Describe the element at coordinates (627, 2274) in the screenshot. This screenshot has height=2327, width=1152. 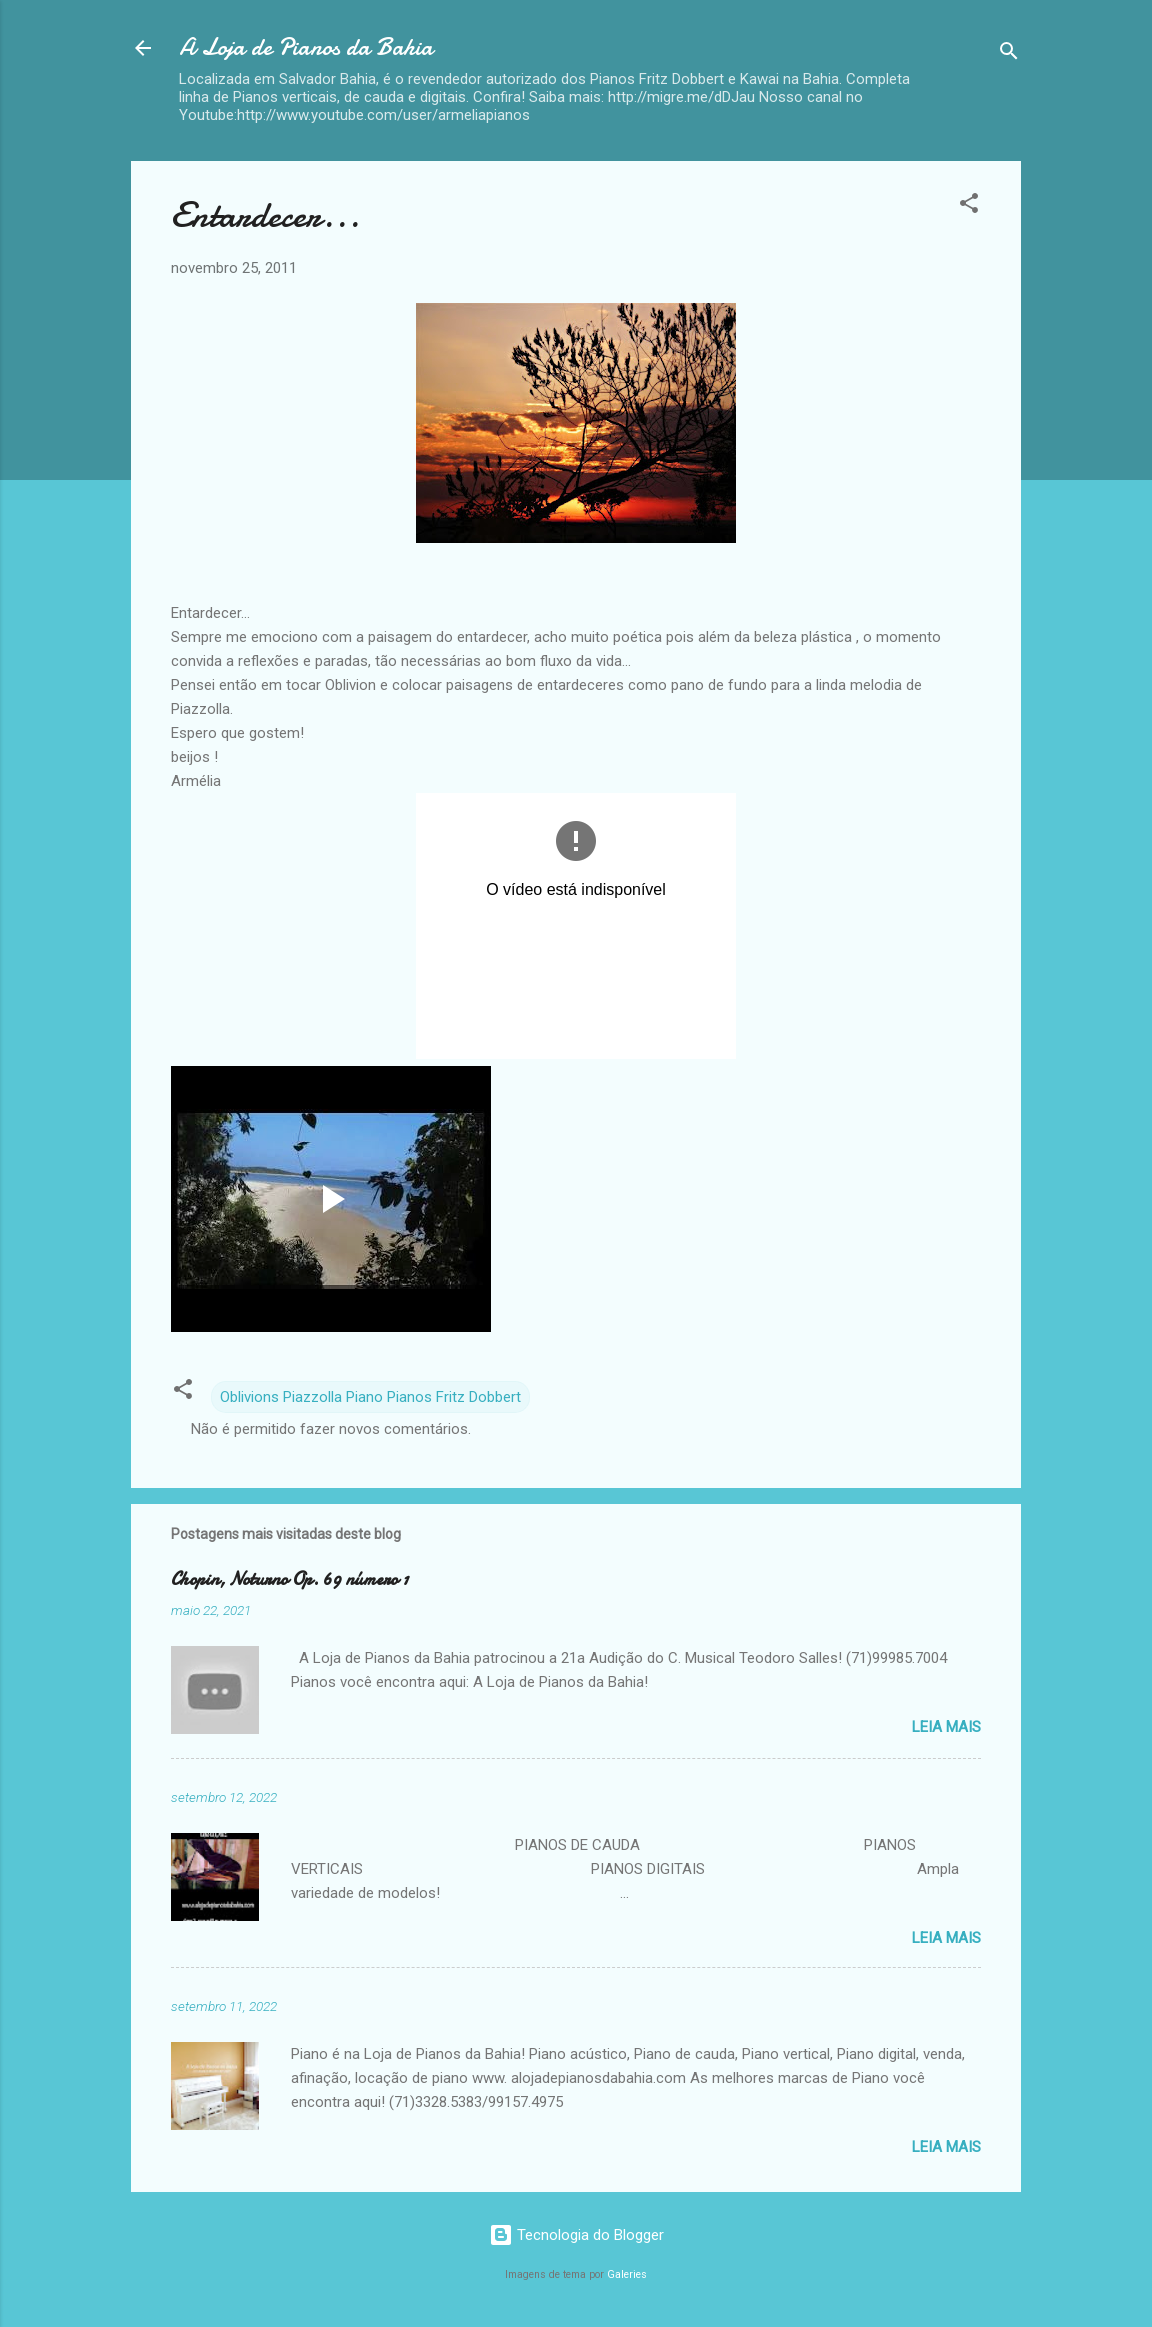
I see `Galeries` at that location.